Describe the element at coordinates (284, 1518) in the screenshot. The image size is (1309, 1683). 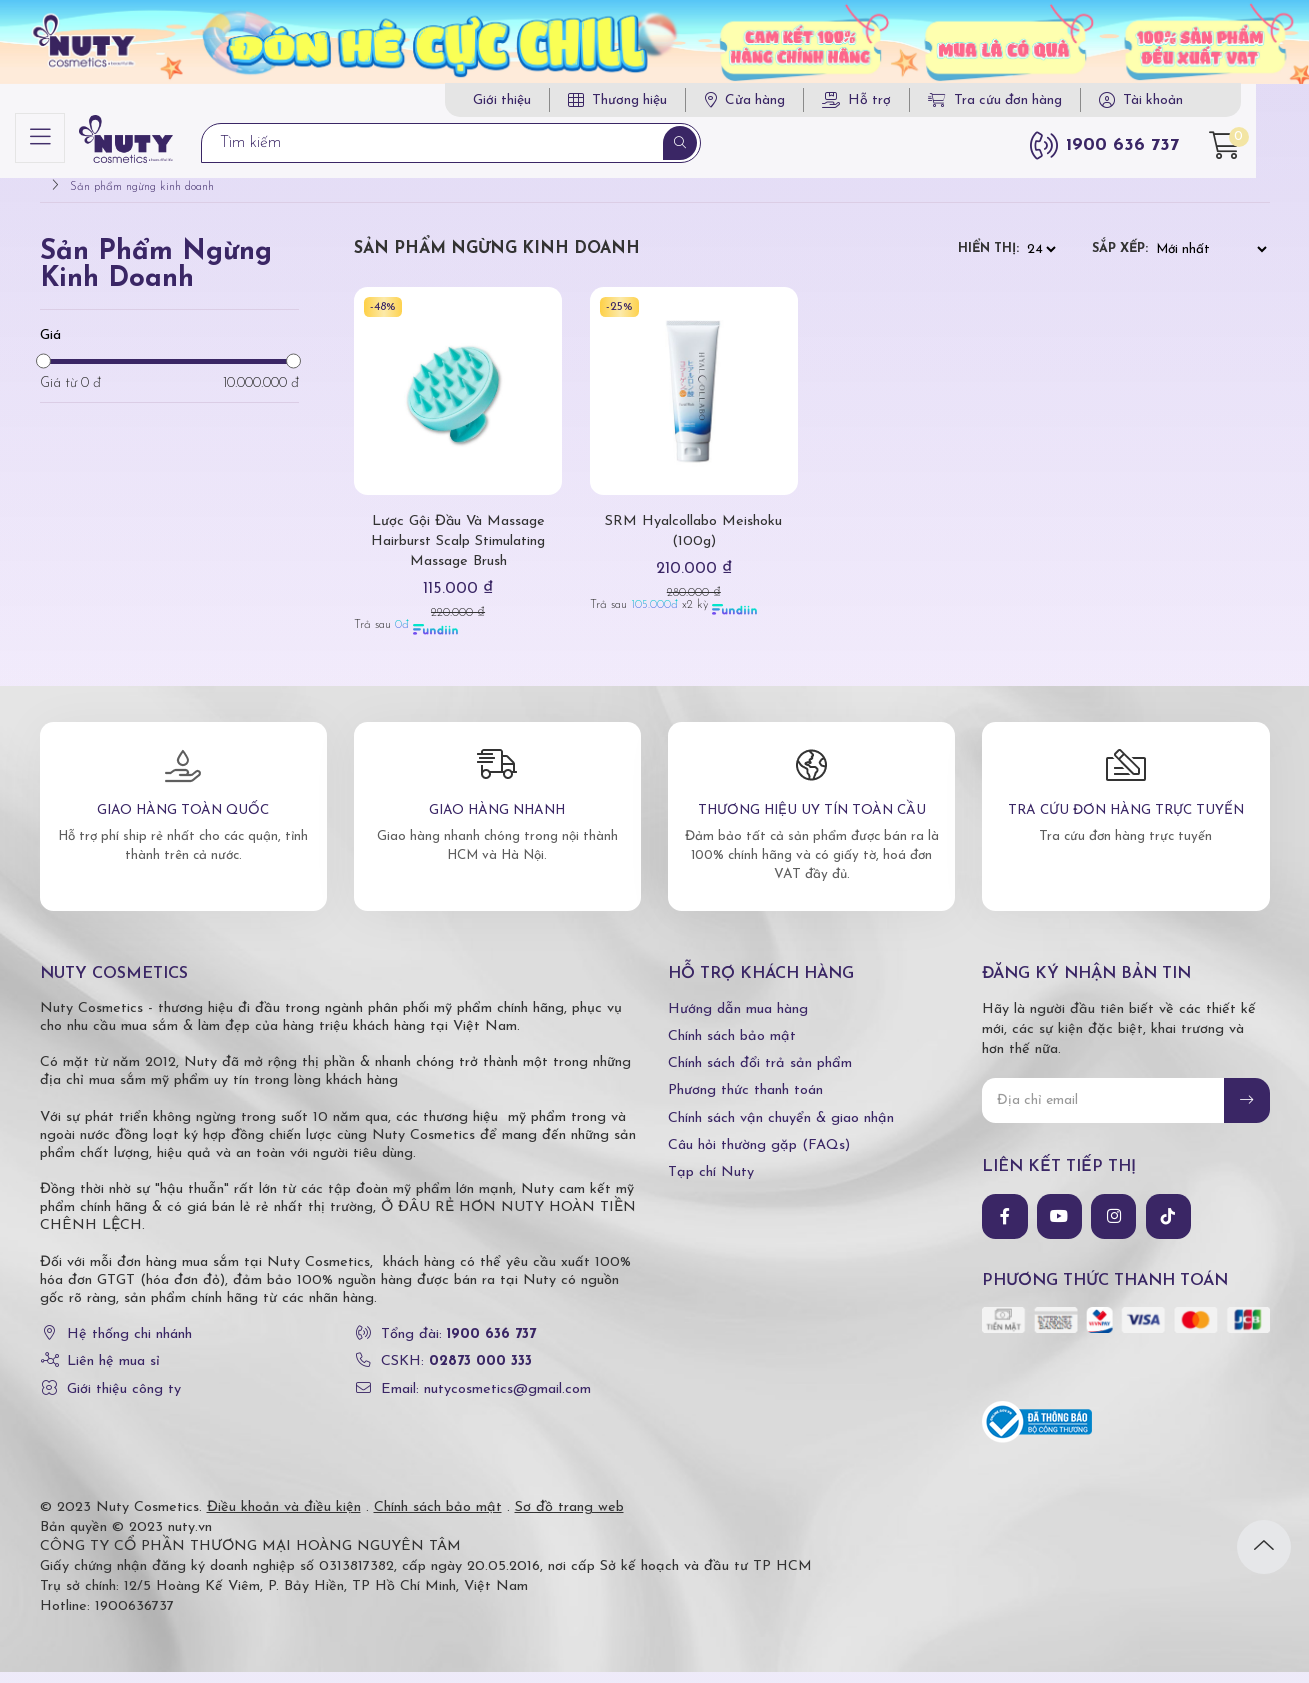
I see `Điều khoản và điều kiện` at that location.